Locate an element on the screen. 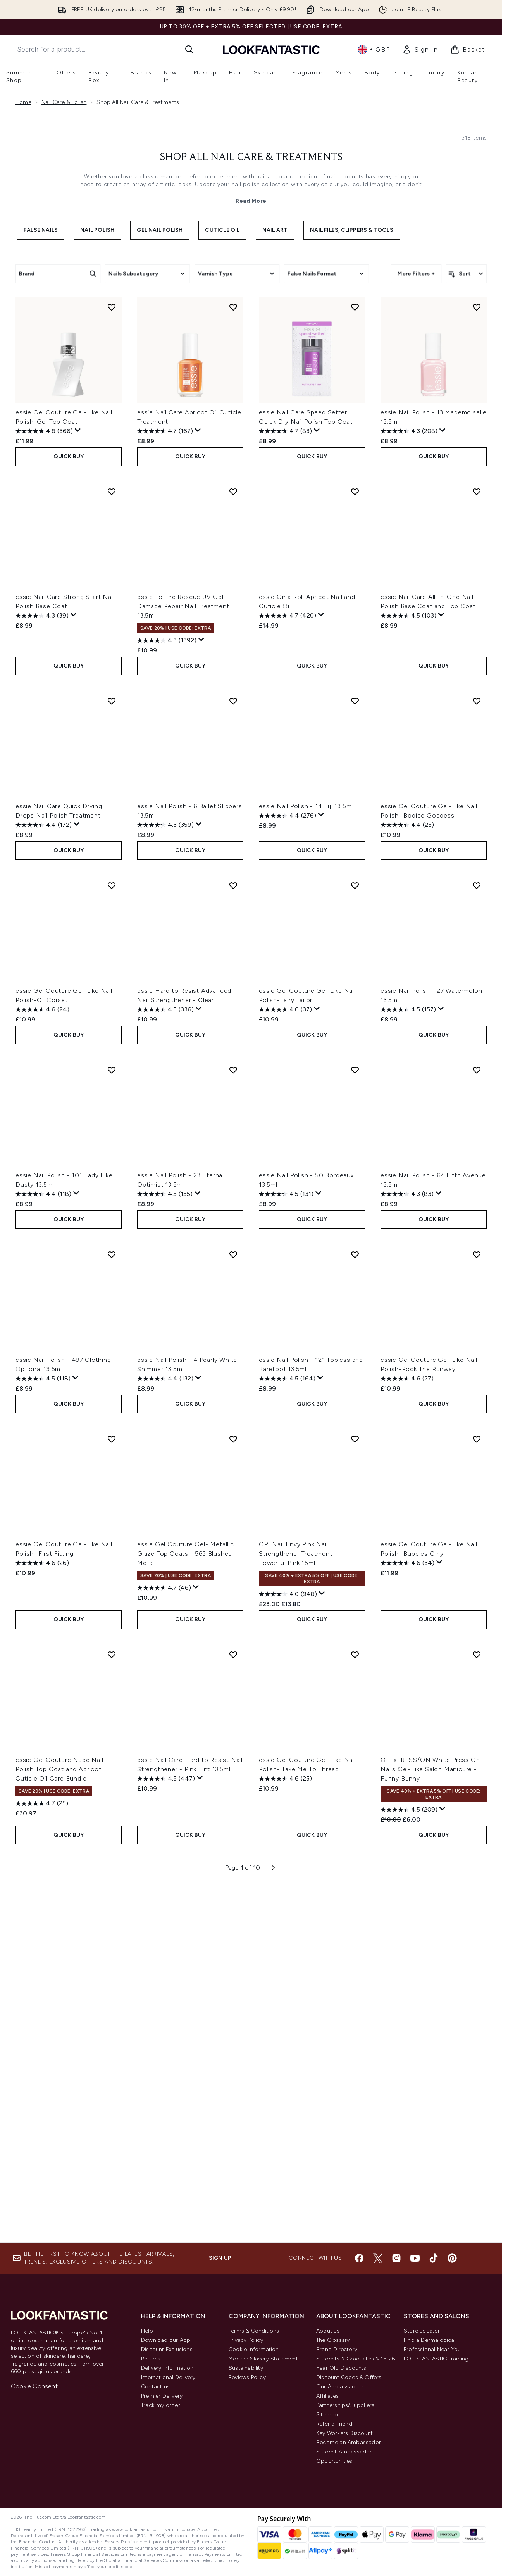 This screenshot has width=508, height=2576. [Add essie Nail Care Hard to Resist Nail Strengthener - Pink Tint 13.5ml to wishlist] is located at coordinates (233, 1643).